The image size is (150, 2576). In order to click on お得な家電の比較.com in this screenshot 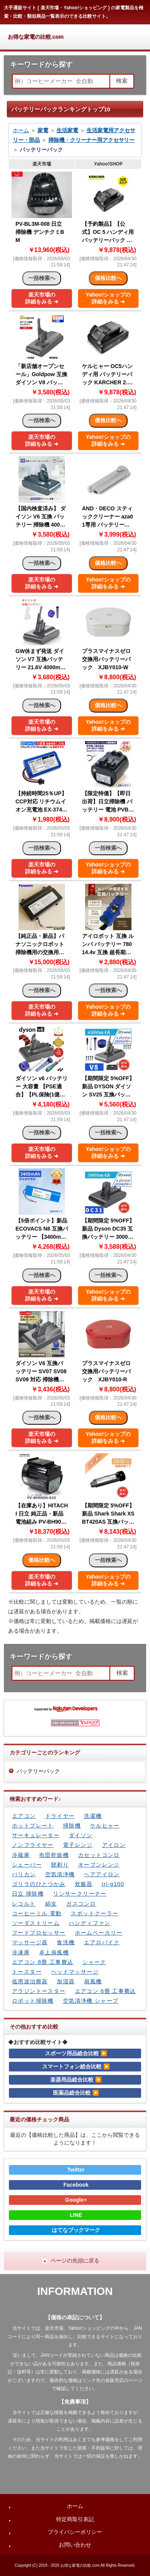, I will do `click(36, 37)`.